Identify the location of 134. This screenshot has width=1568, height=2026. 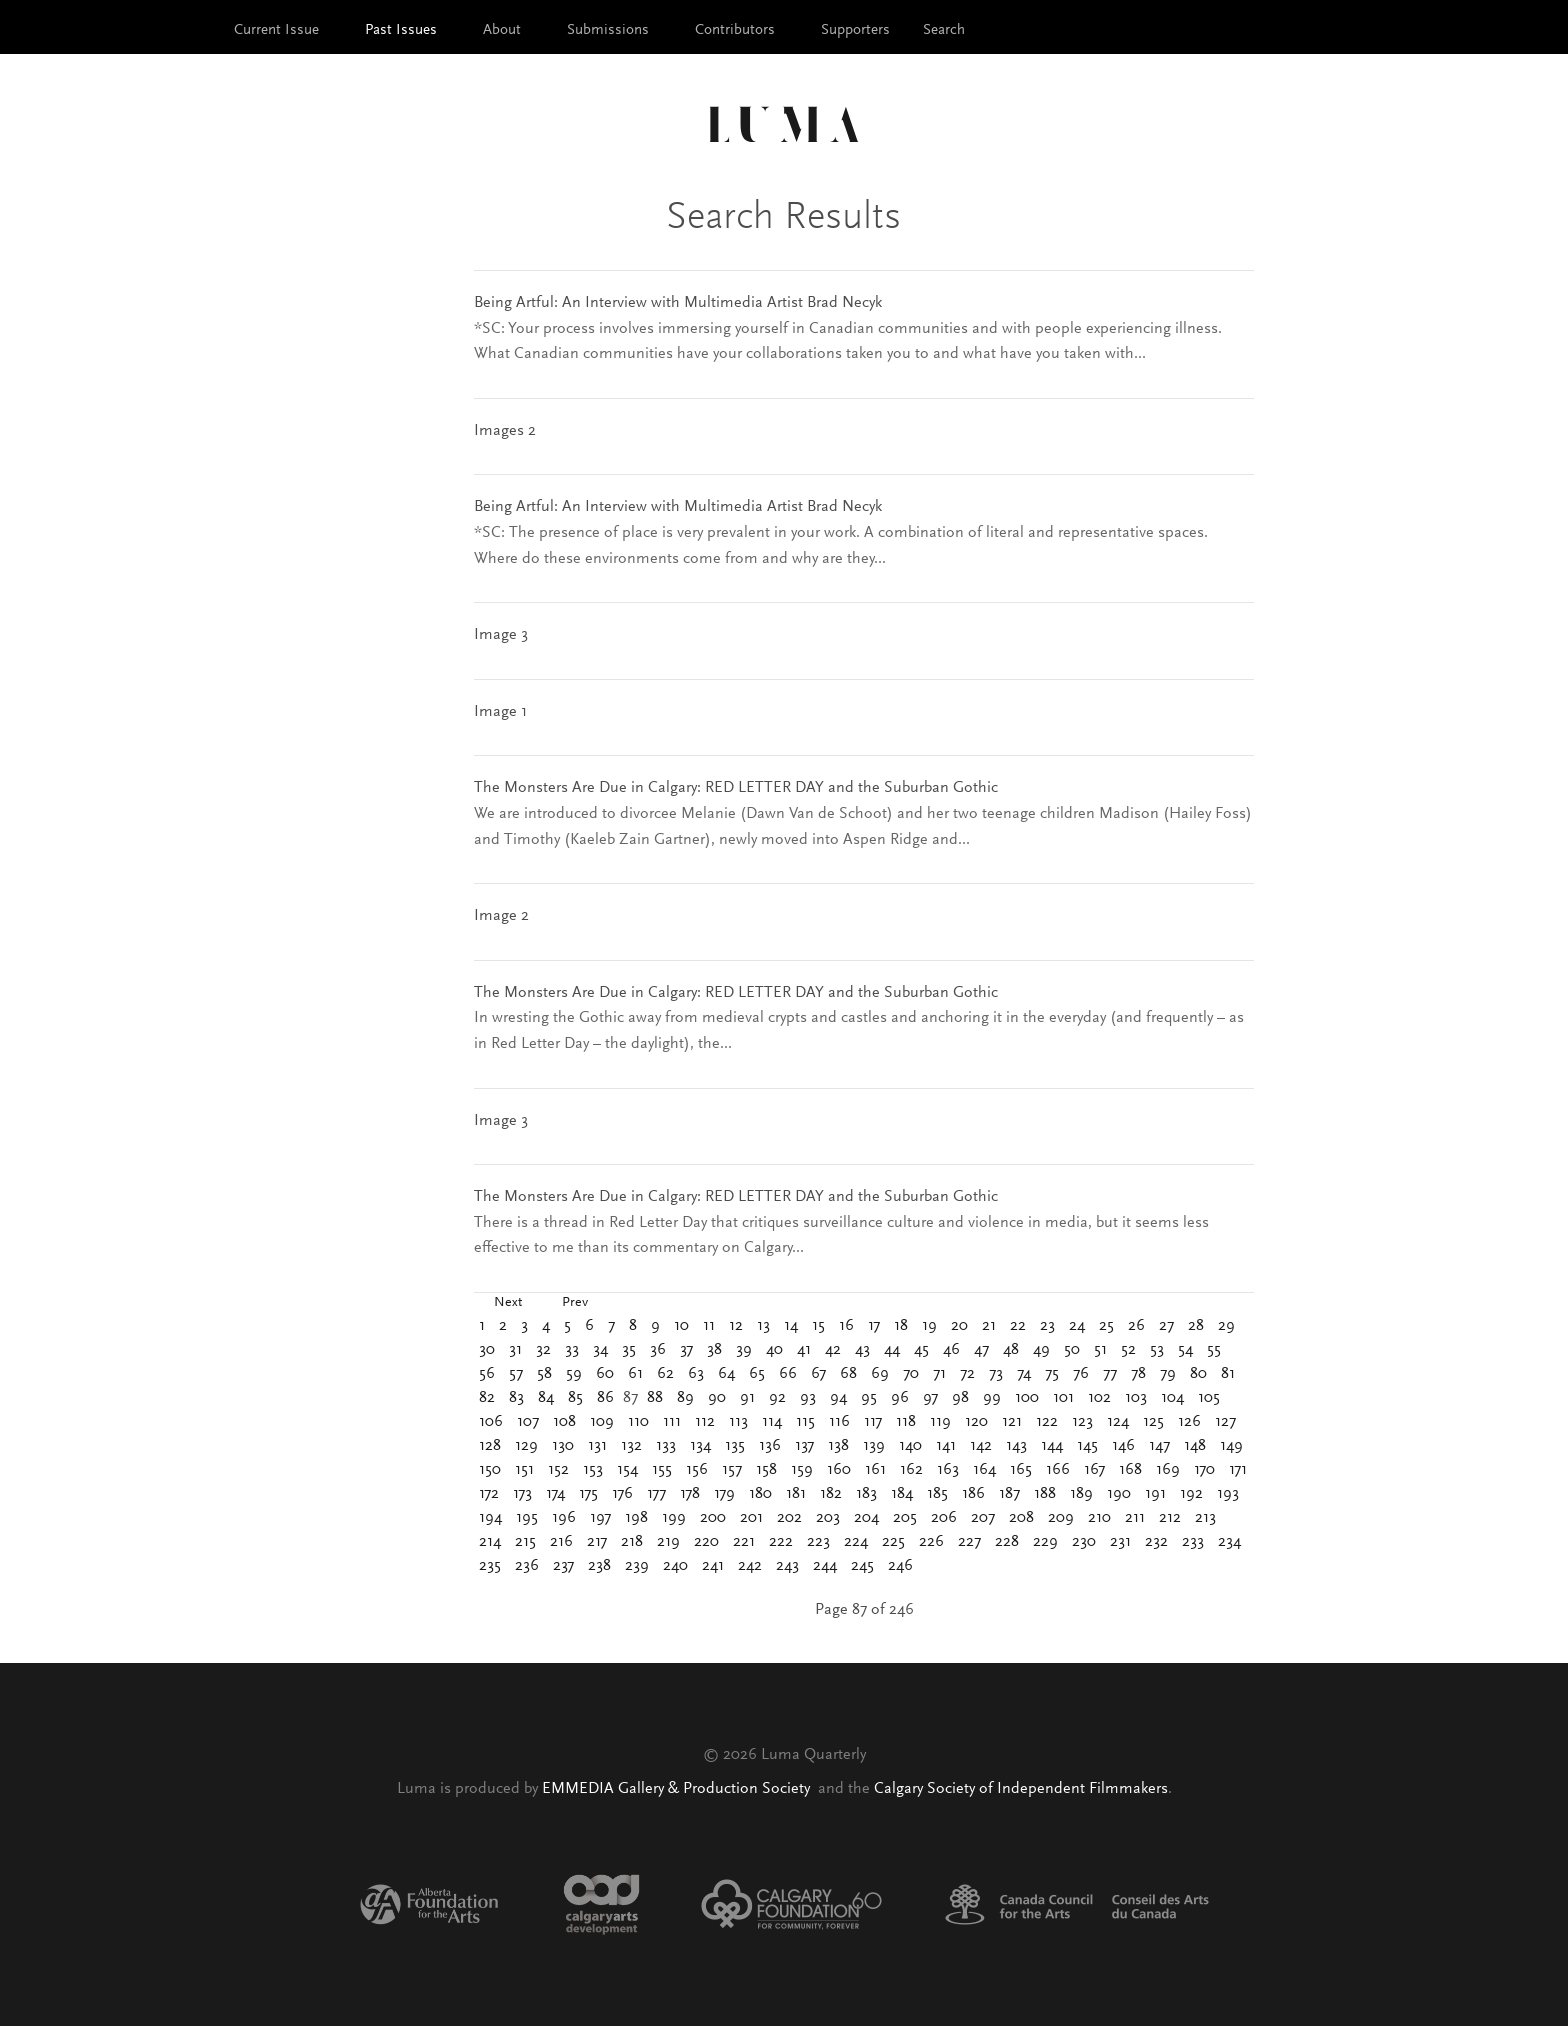
(700, 1446).